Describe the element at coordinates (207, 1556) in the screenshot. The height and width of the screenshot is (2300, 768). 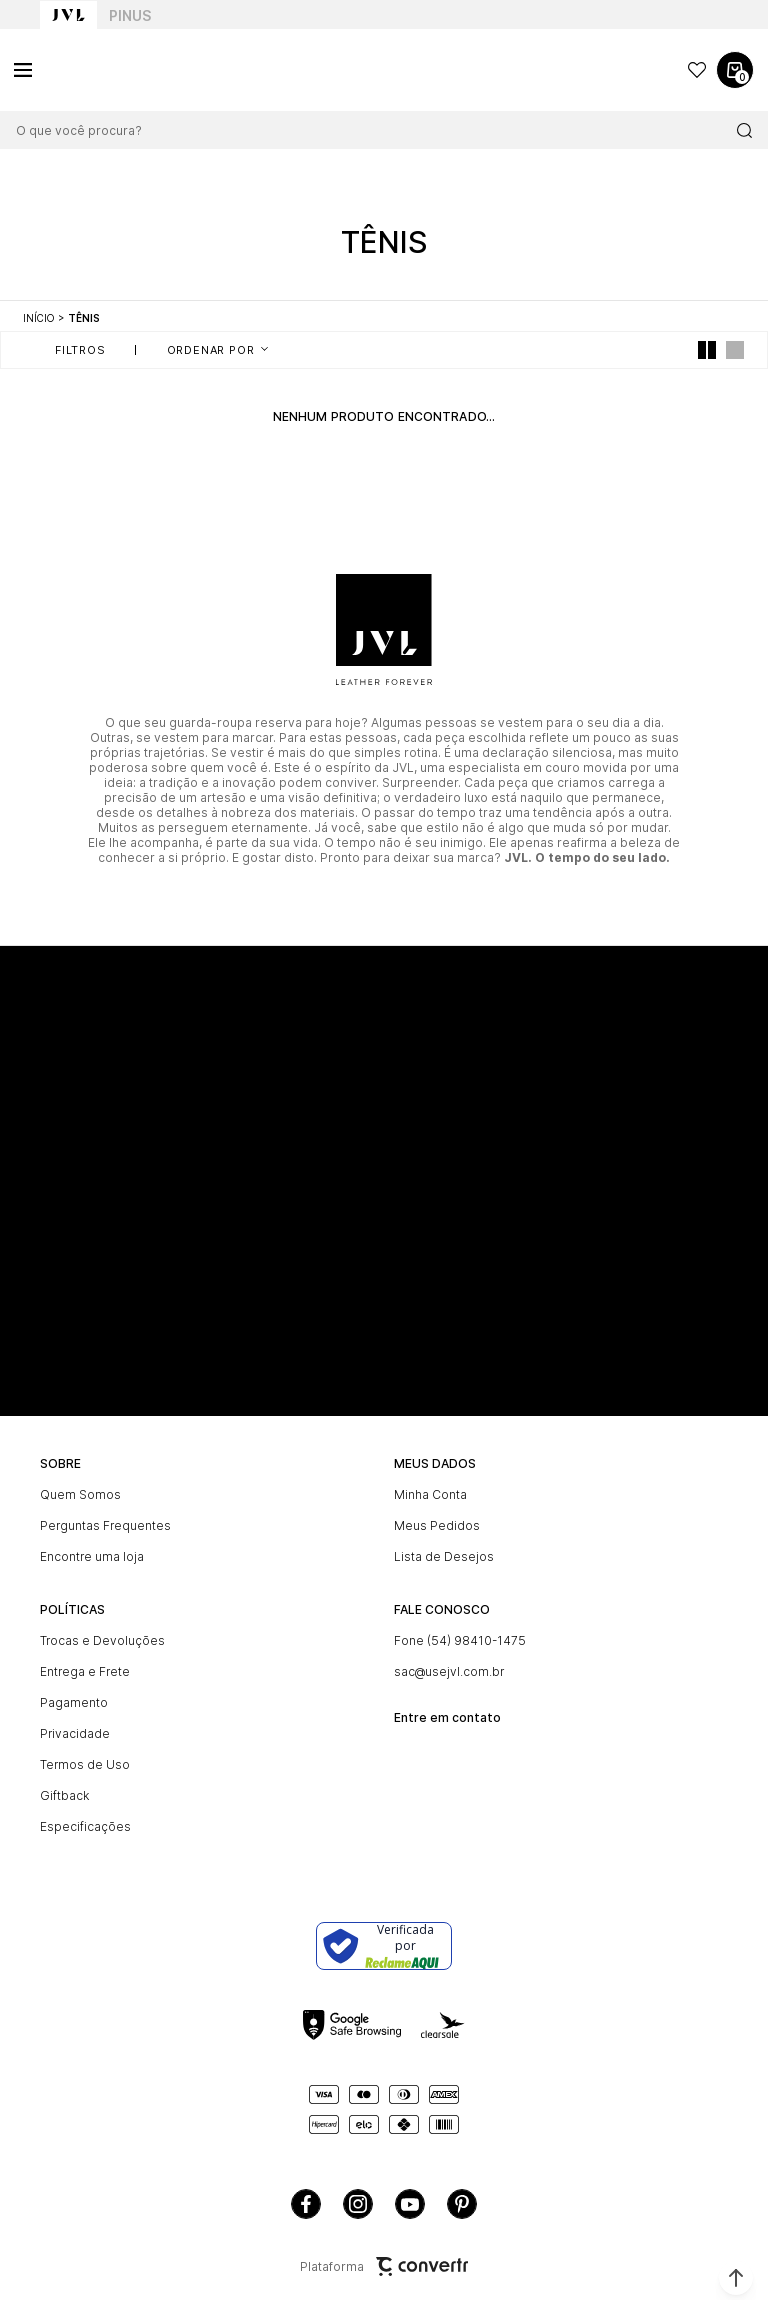
I see `[Encontre uma loja]` at that location.